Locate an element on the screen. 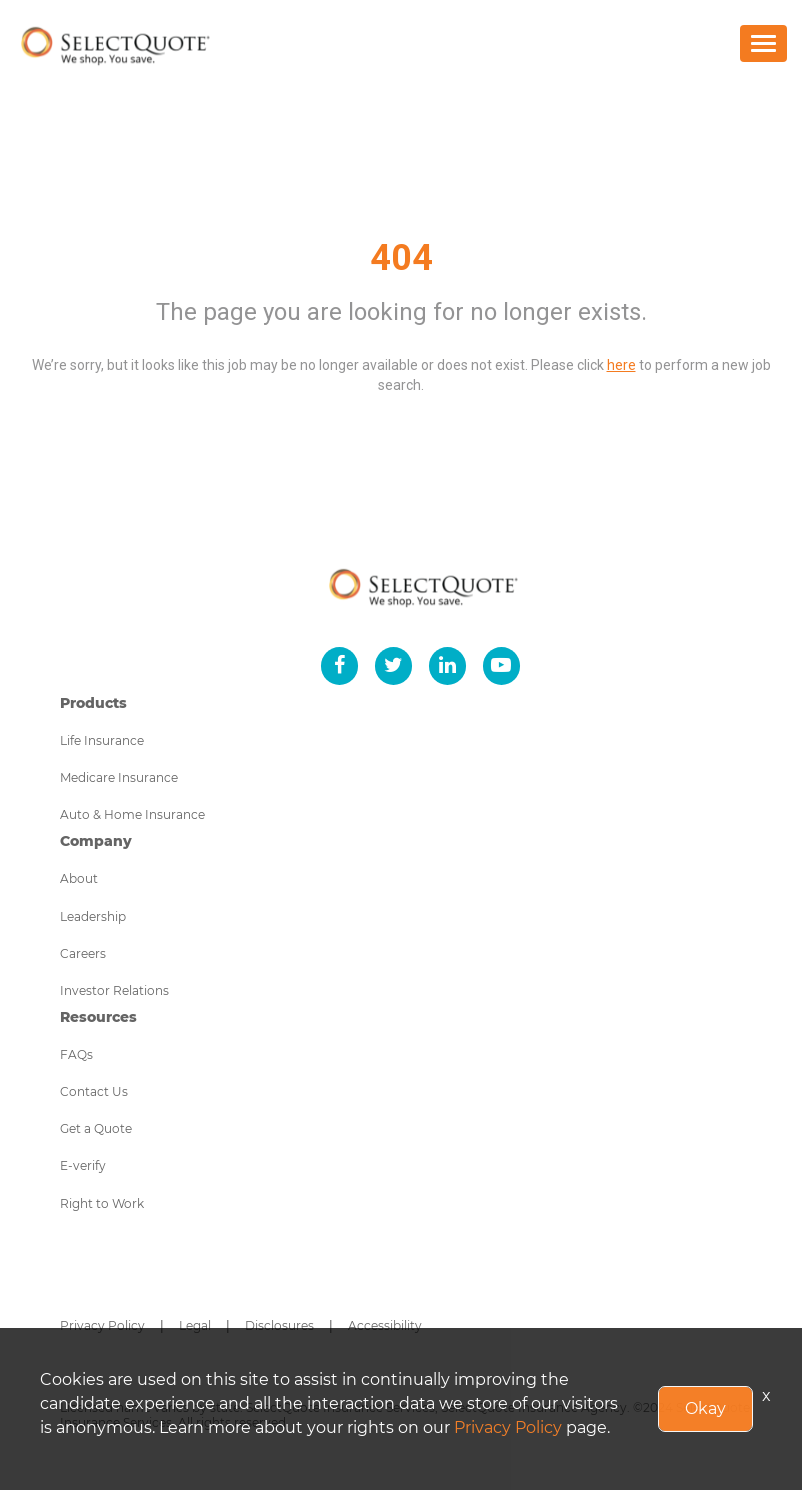 Image resolution: width=802 pixels, height=1490 pixels. FAQs is located at coordinates (76, 1054).